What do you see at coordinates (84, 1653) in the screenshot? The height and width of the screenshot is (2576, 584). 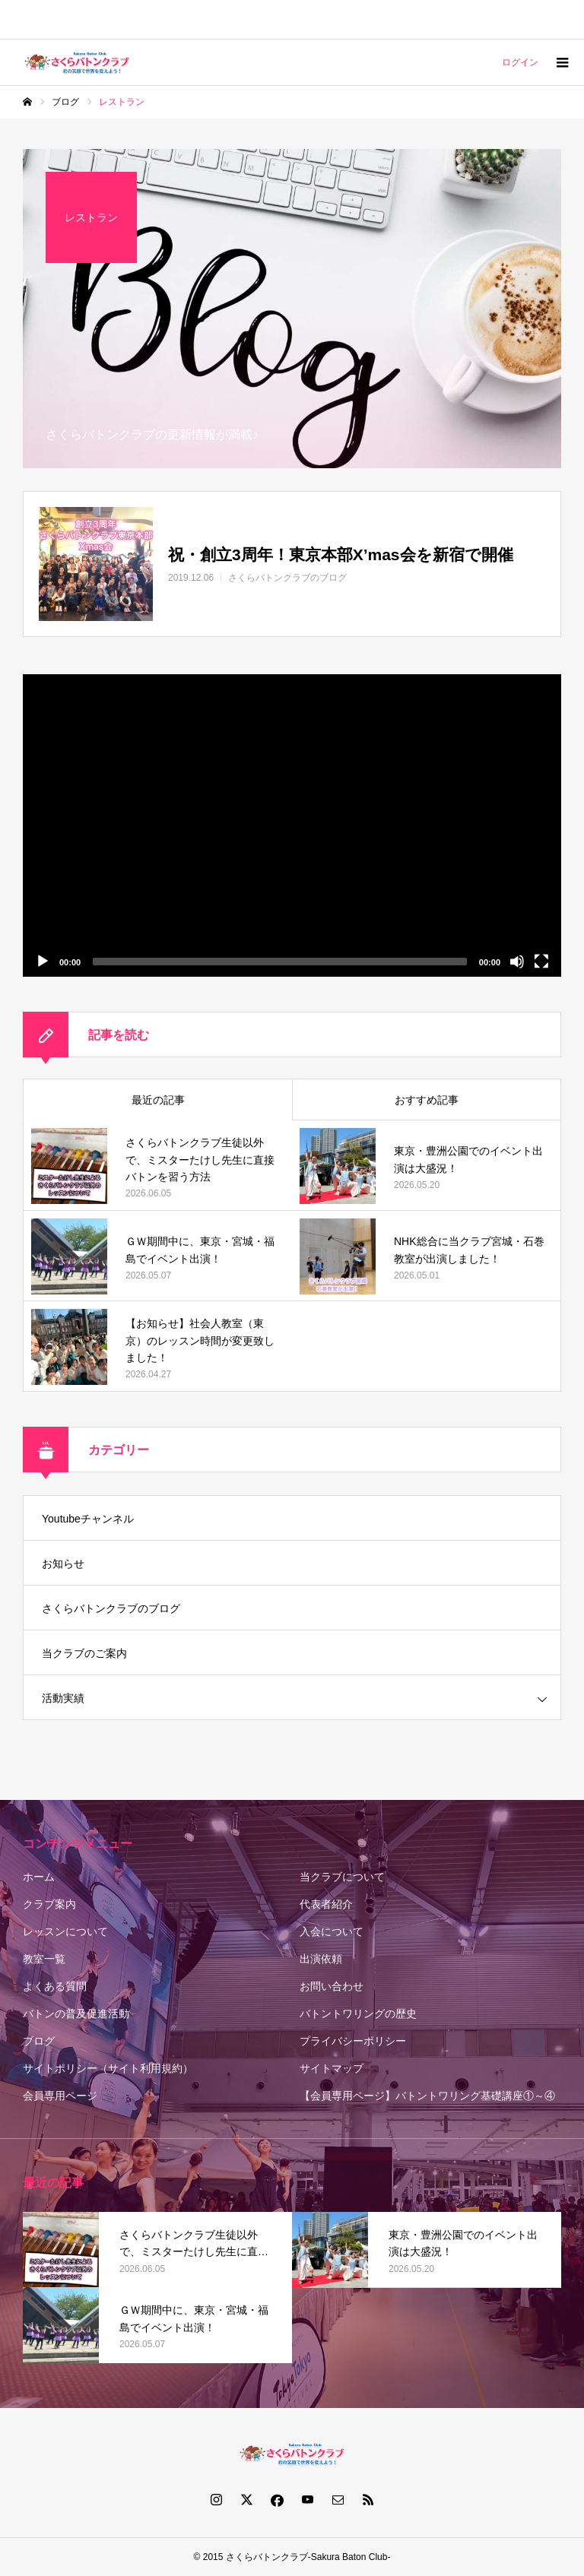 I see `当クラブのご案内` at bounding box center [84, 1653].